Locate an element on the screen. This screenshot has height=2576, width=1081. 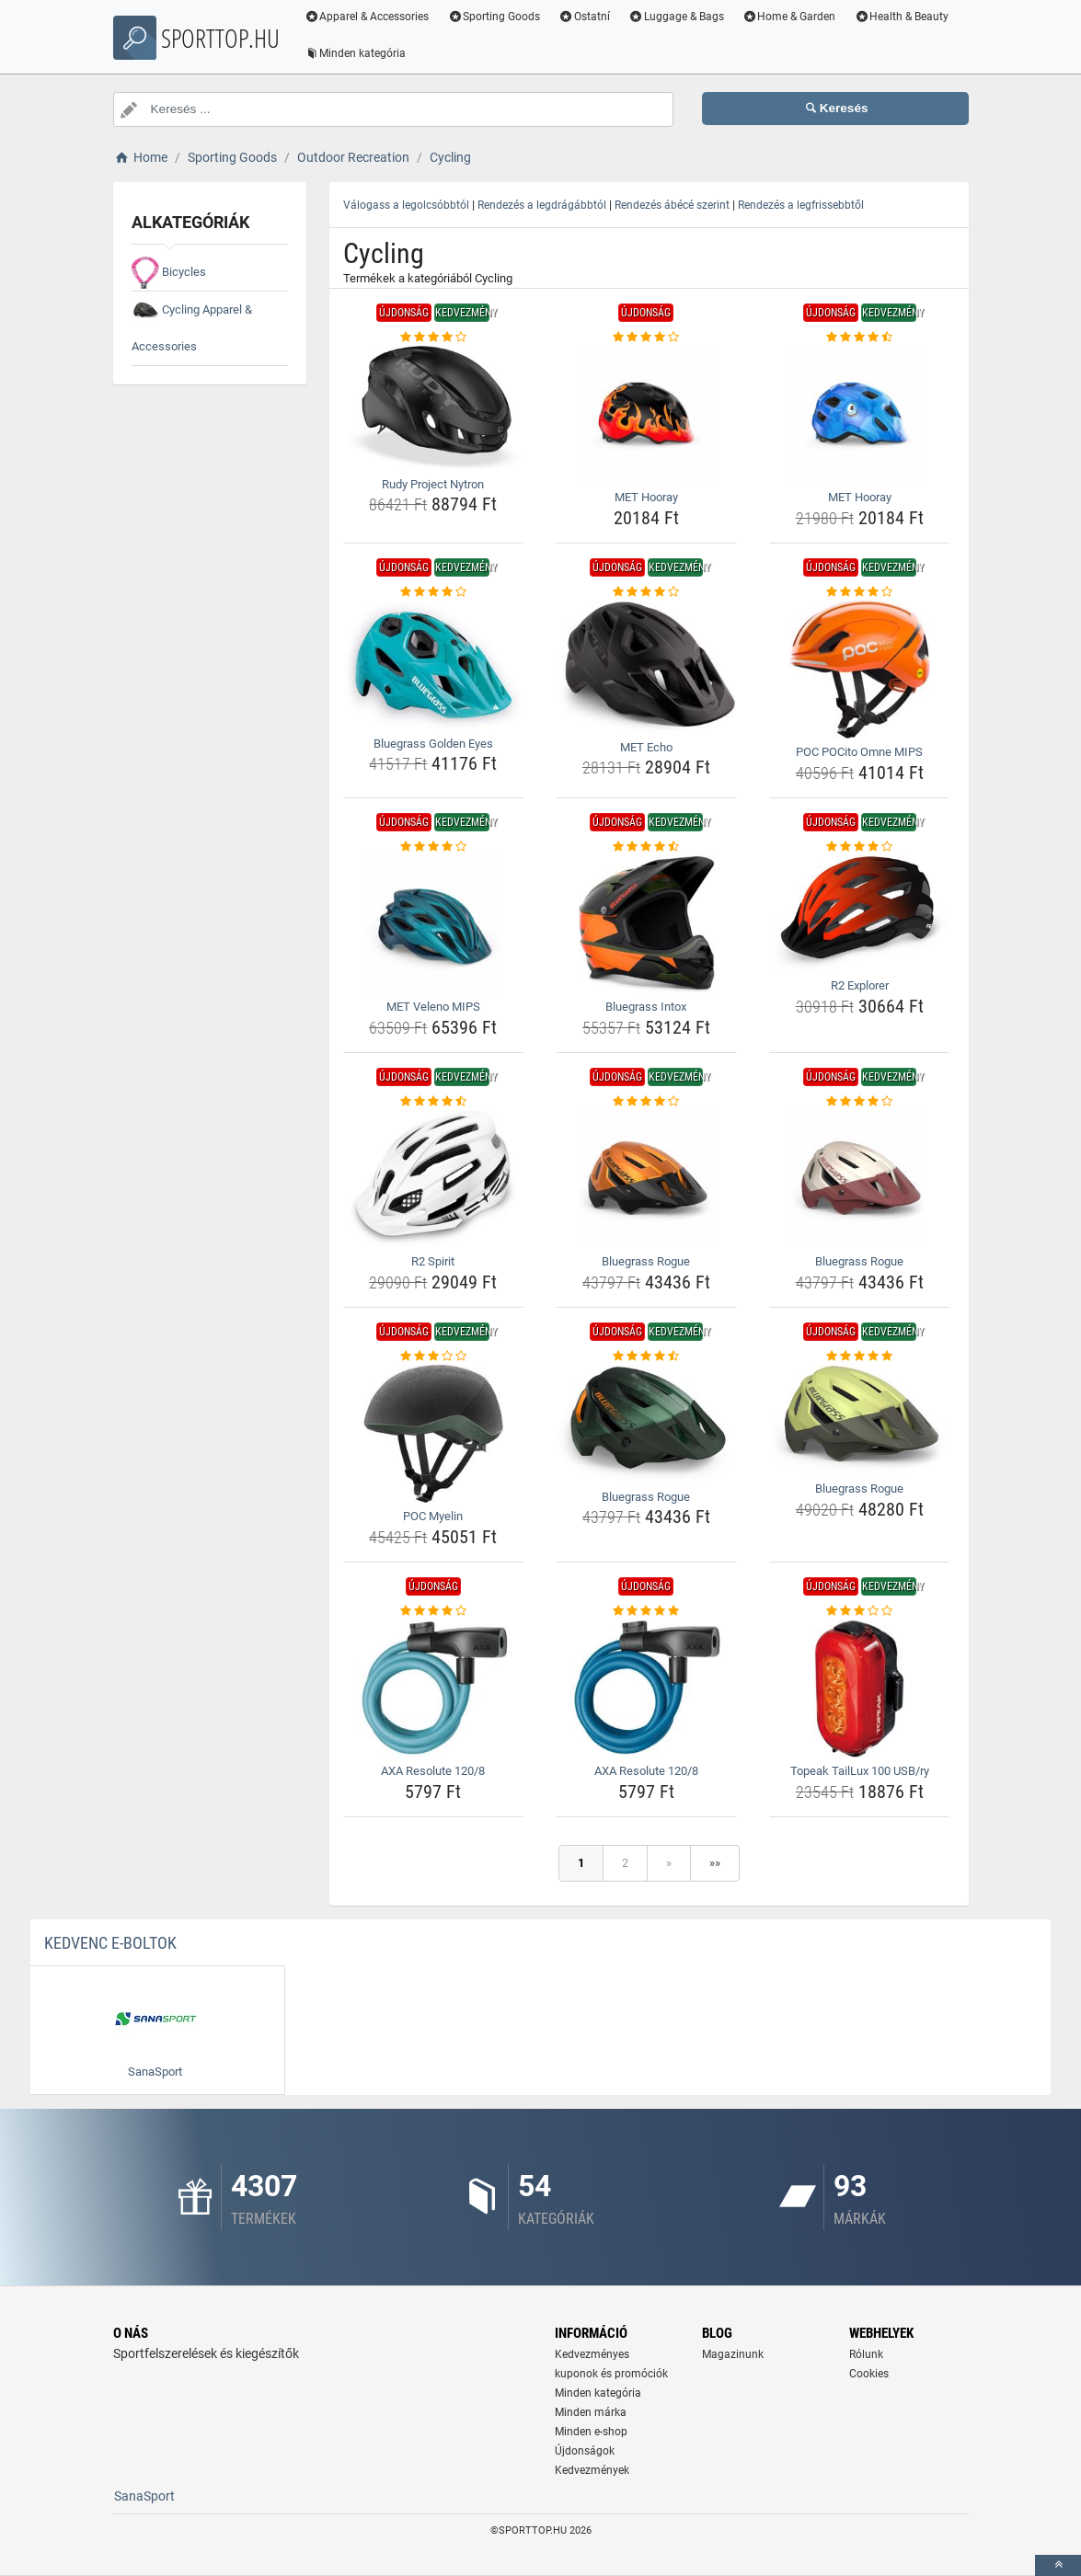
[bluegrass-intox-img] is located at coordinates (646, 924).